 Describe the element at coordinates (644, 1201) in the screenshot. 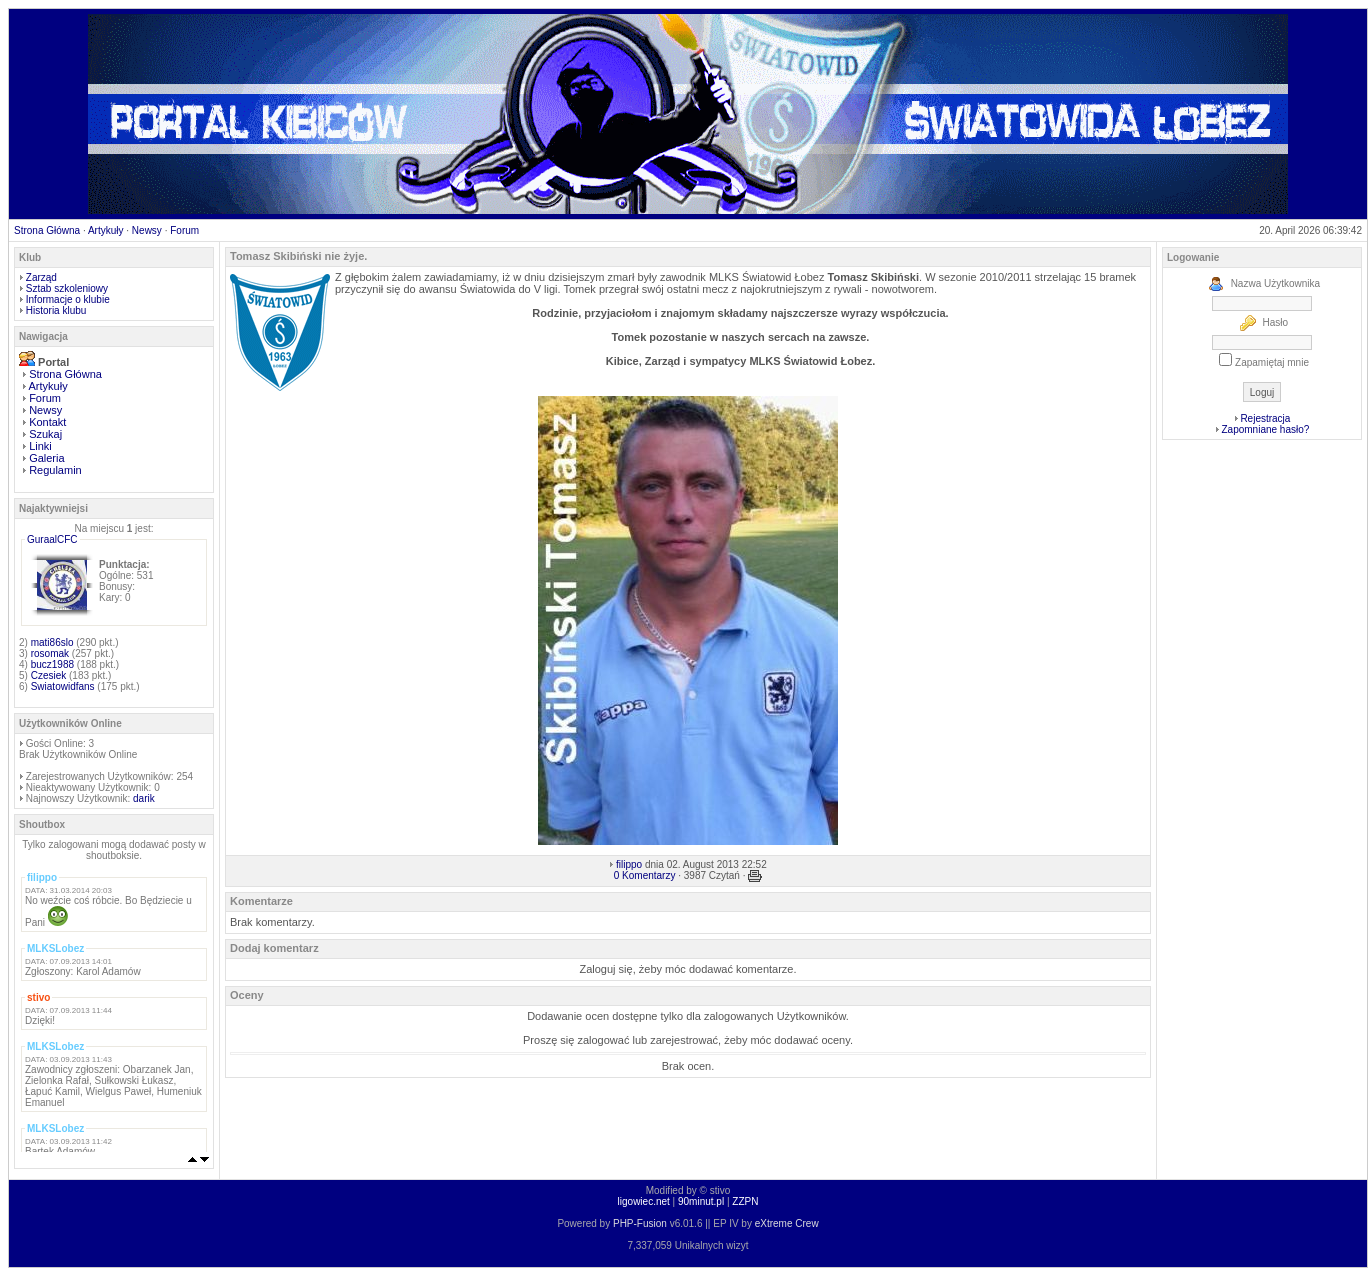

I see `ligowiec.net` at that location.